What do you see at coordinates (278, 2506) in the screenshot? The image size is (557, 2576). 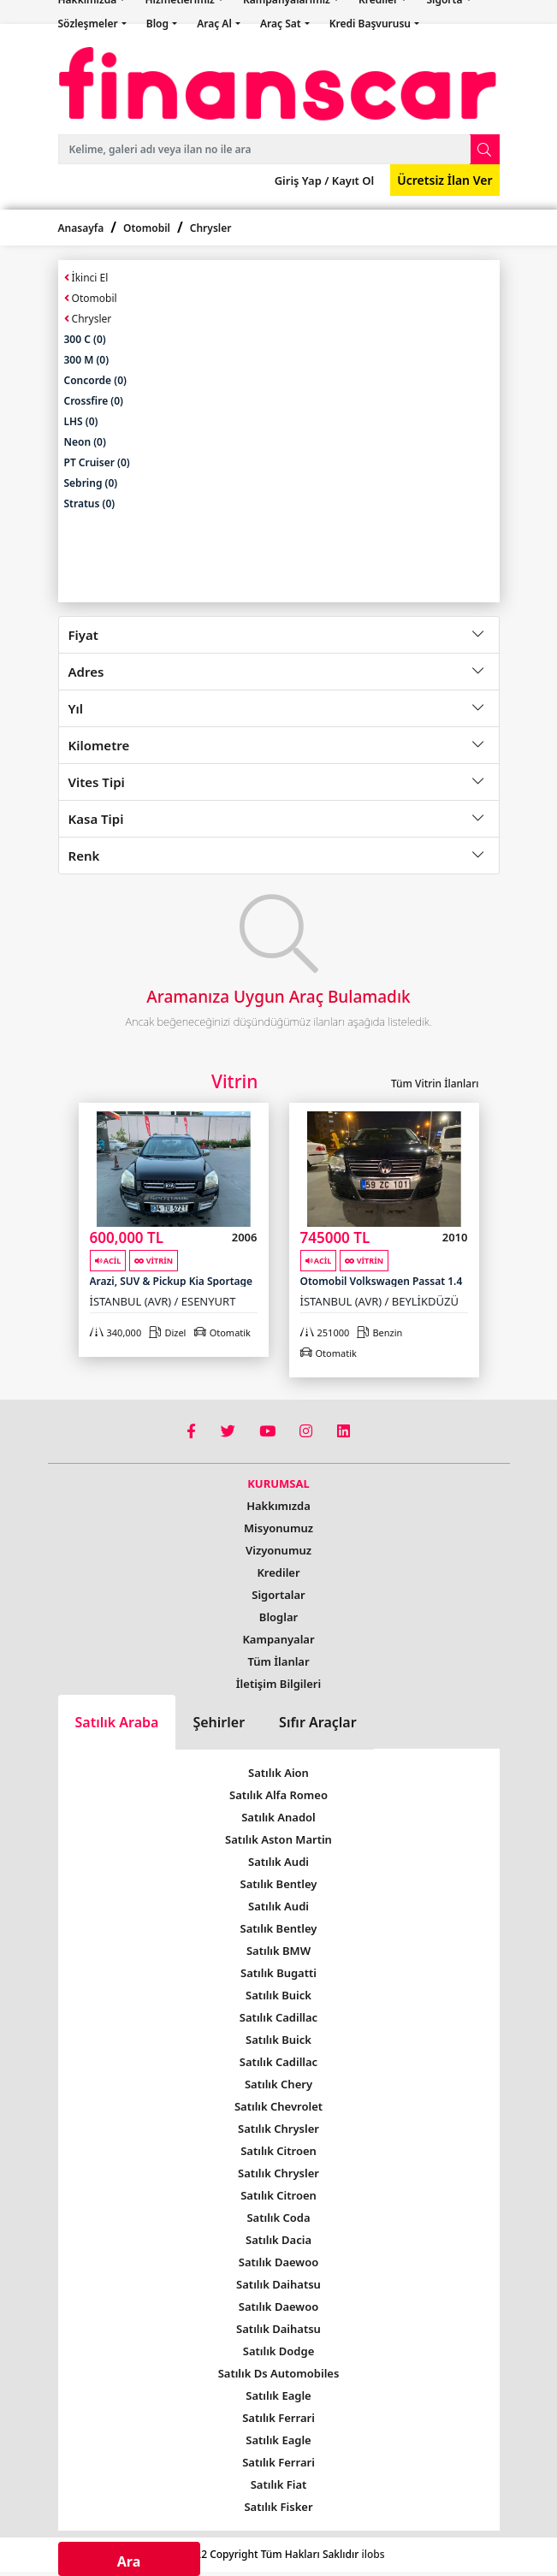 I see `Satılık Fisker` at bounding box center [278, 2506].